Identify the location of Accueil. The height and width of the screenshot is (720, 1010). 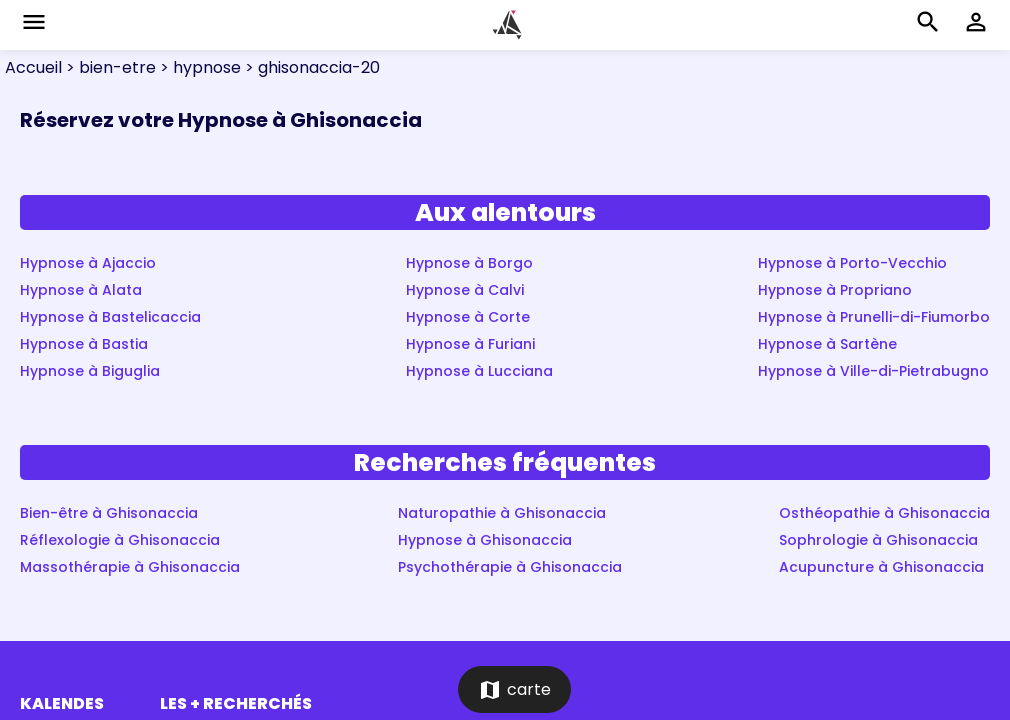
(33, 67).